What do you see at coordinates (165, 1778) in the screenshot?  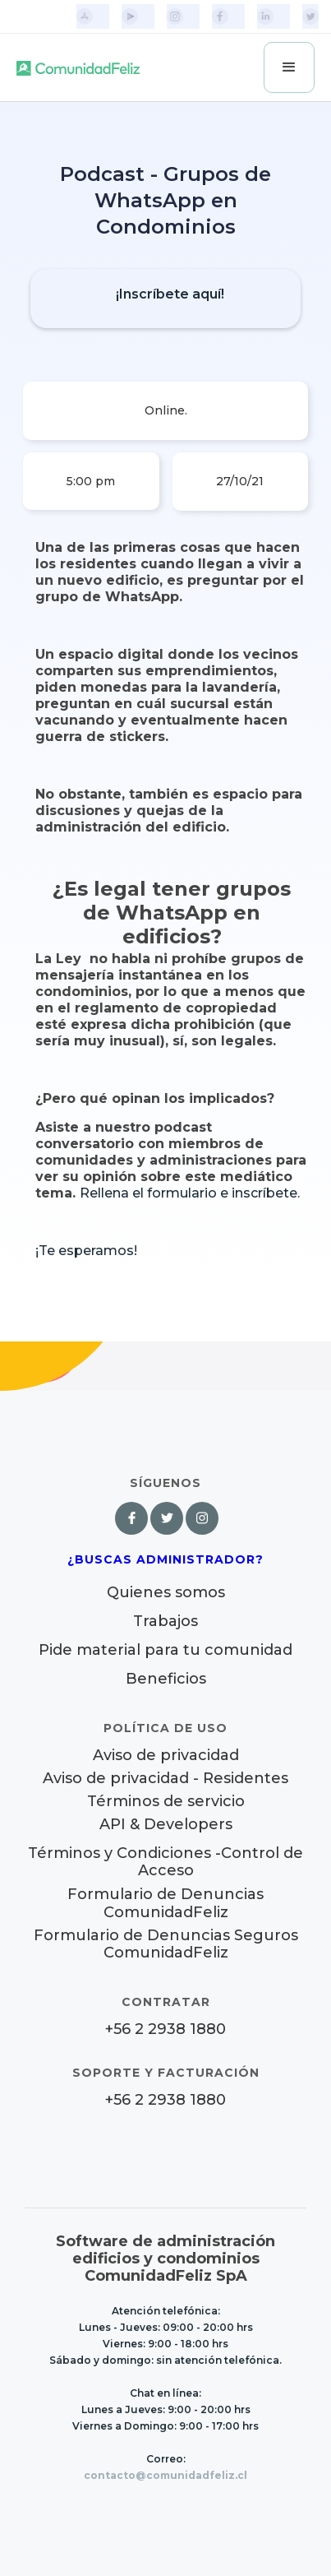 I see `Aviso de privacidad - Residentes` at bounding box center [165, 1778].